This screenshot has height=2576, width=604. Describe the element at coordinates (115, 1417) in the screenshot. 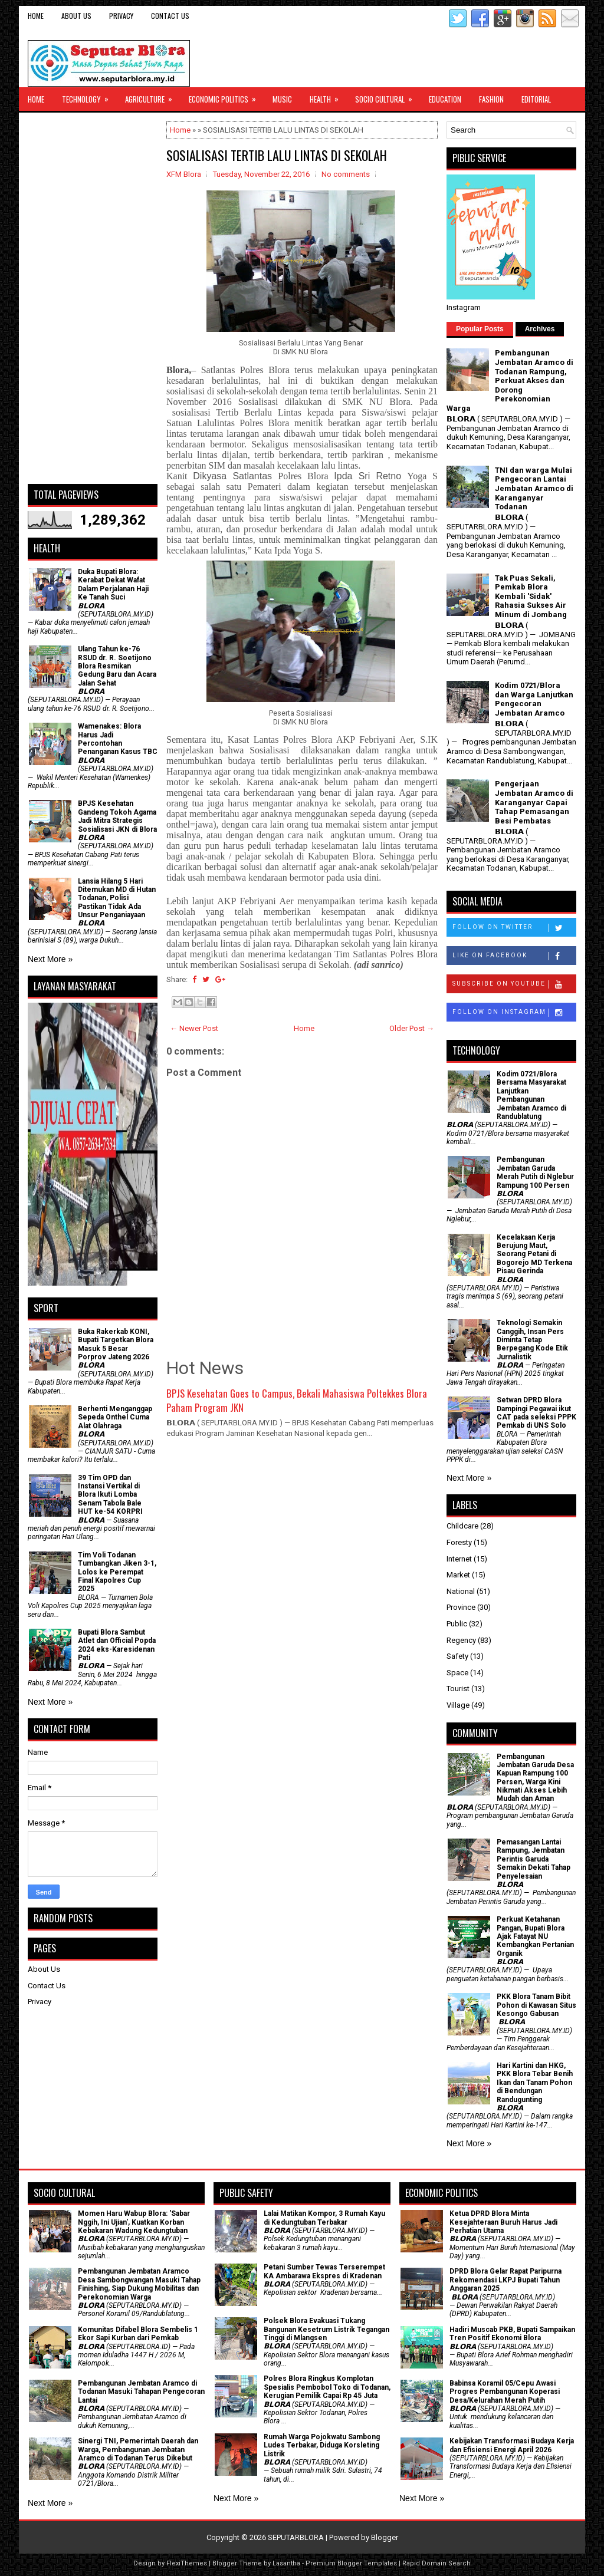

I see `Berhenti Menganggap Sepeda Onthel Cuma Alat Olahraga` at that location.